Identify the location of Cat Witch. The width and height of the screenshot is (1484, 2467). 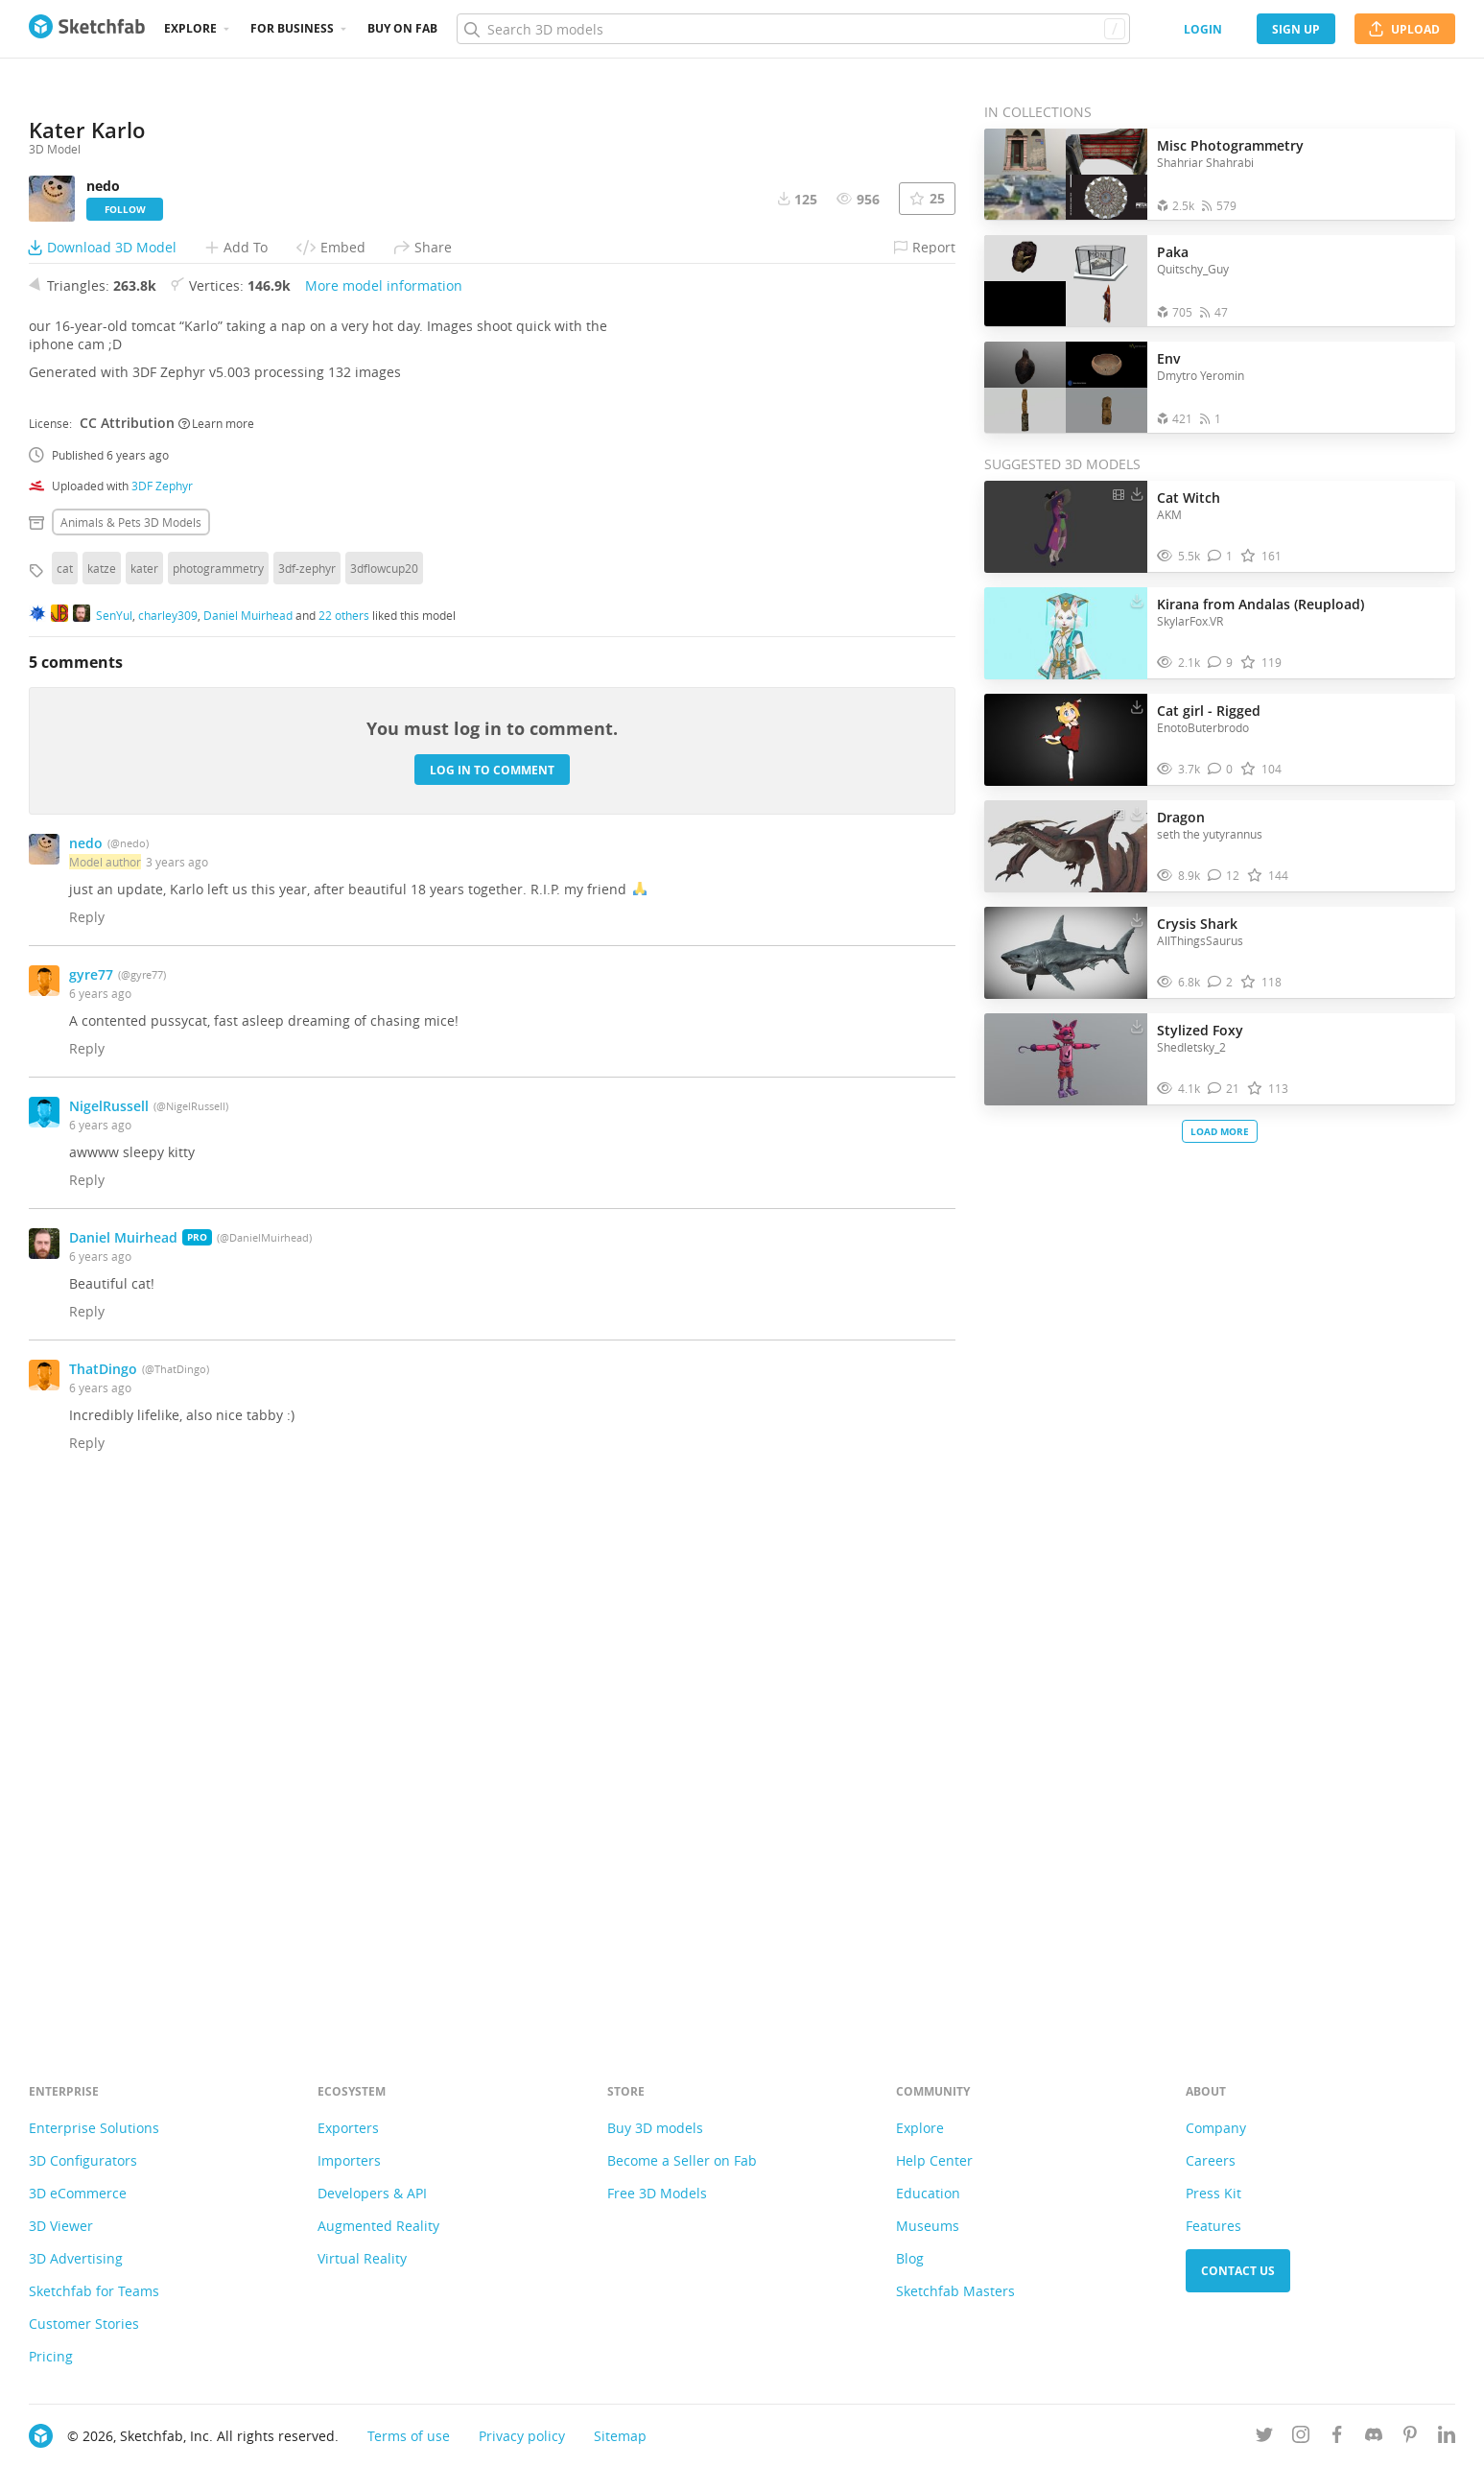
(1188, 497).